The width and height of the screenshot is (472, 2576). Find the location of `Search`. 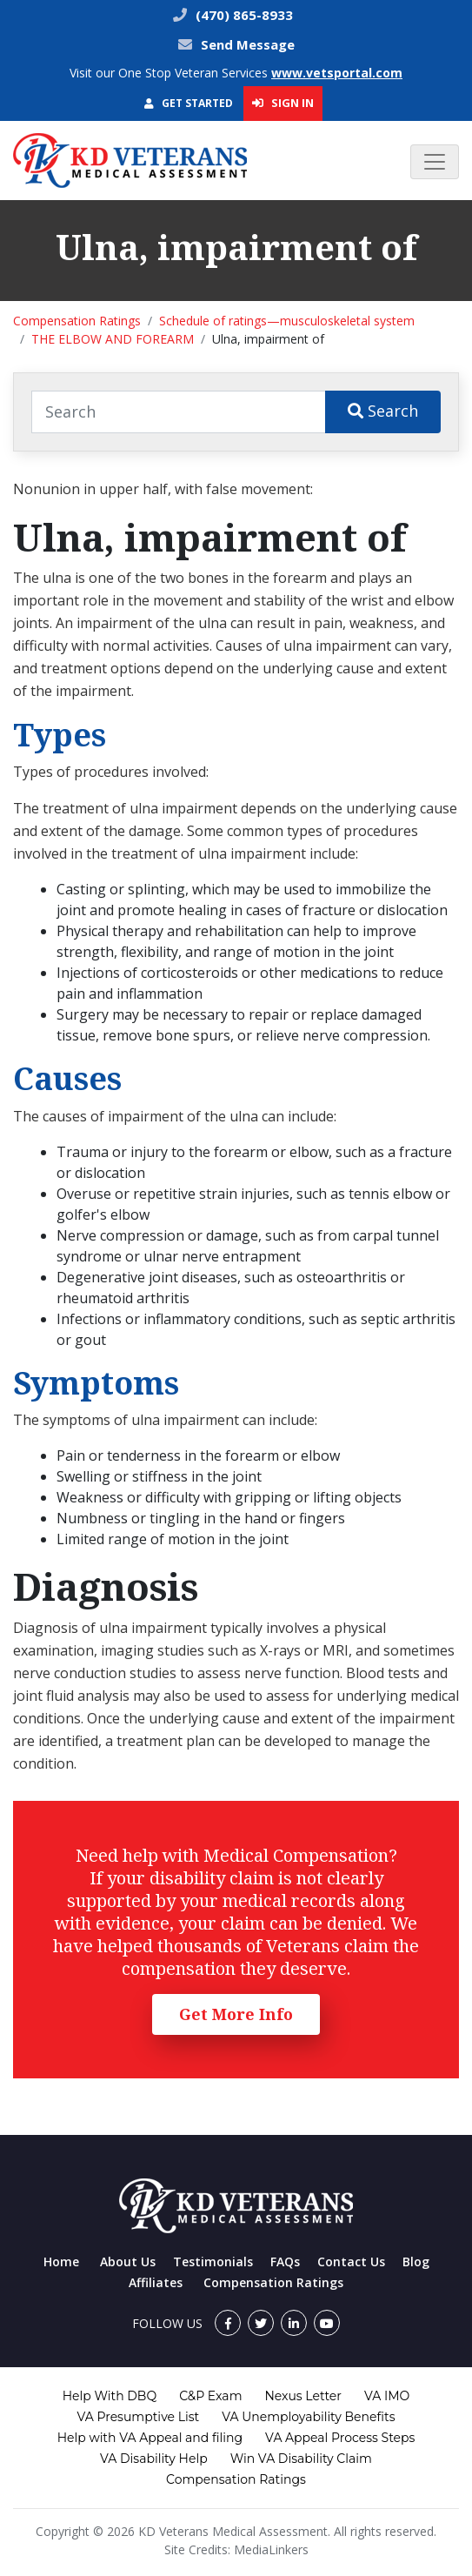

Search is located at coordinates (383, 410).